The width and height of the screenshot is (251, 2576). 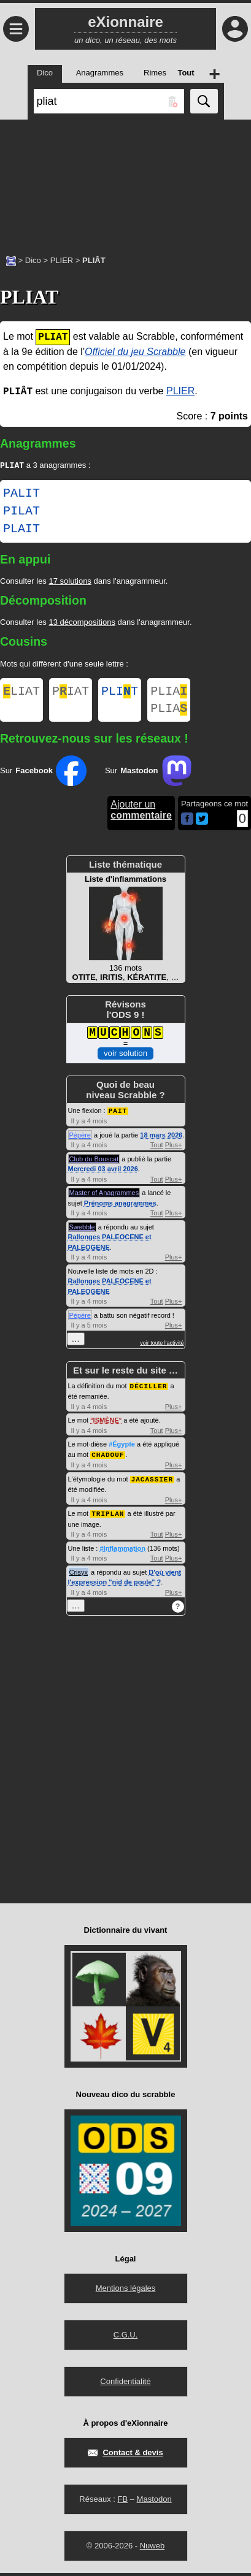 I want to click on PLIER, so click(x=62, y=260).